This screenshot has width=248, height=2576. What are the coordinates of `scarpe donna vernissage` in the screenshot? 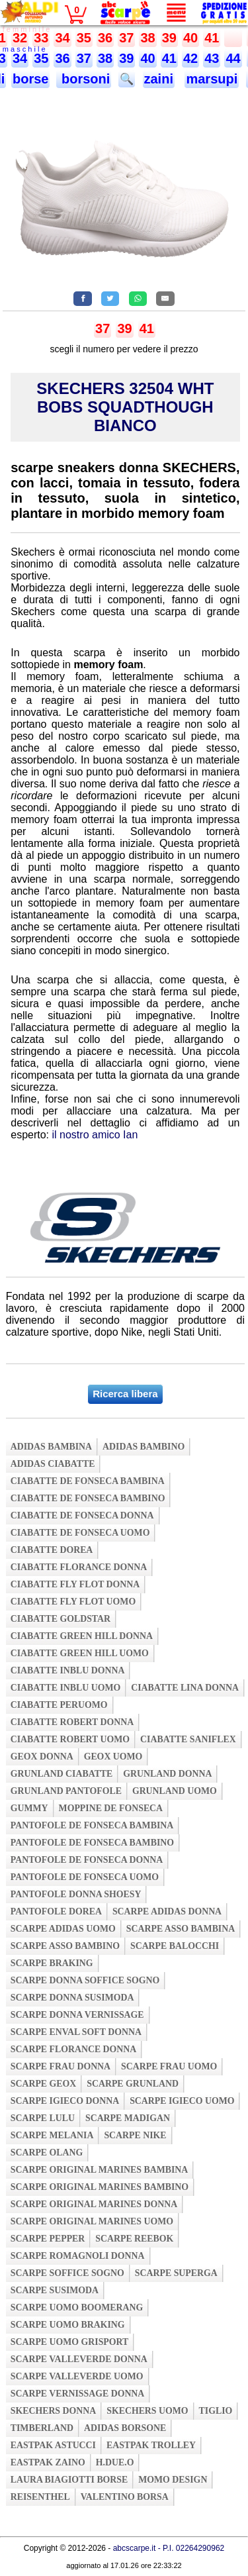 It's located at (77, 2015).